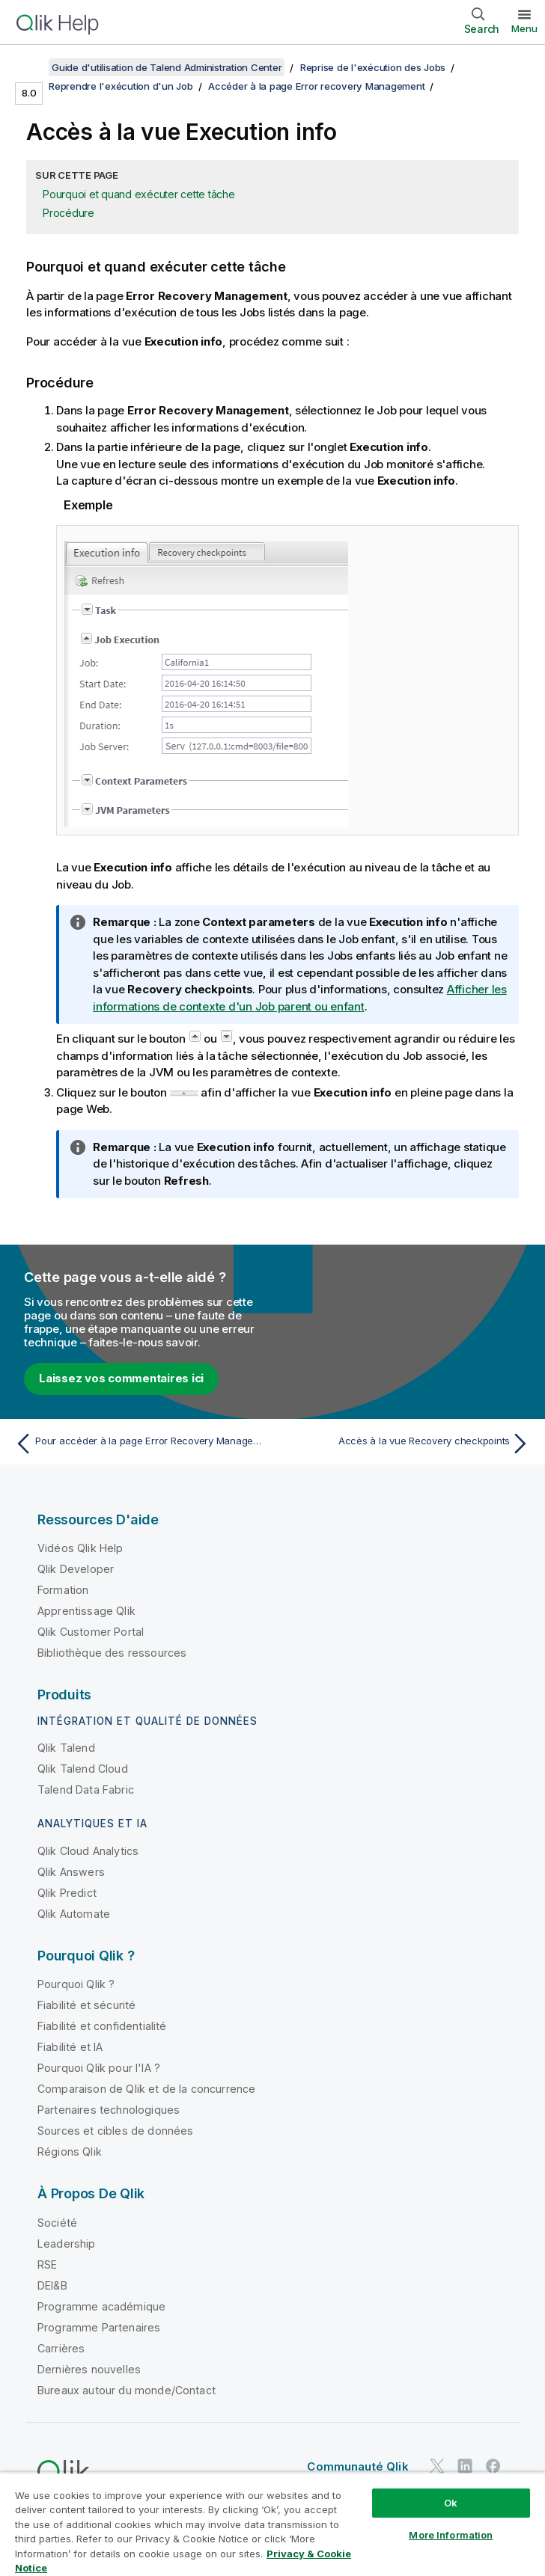  What do you see at coordinates (450, 2503) in the screenshot?
I see `Ok` at bounding box center [450, 2503].